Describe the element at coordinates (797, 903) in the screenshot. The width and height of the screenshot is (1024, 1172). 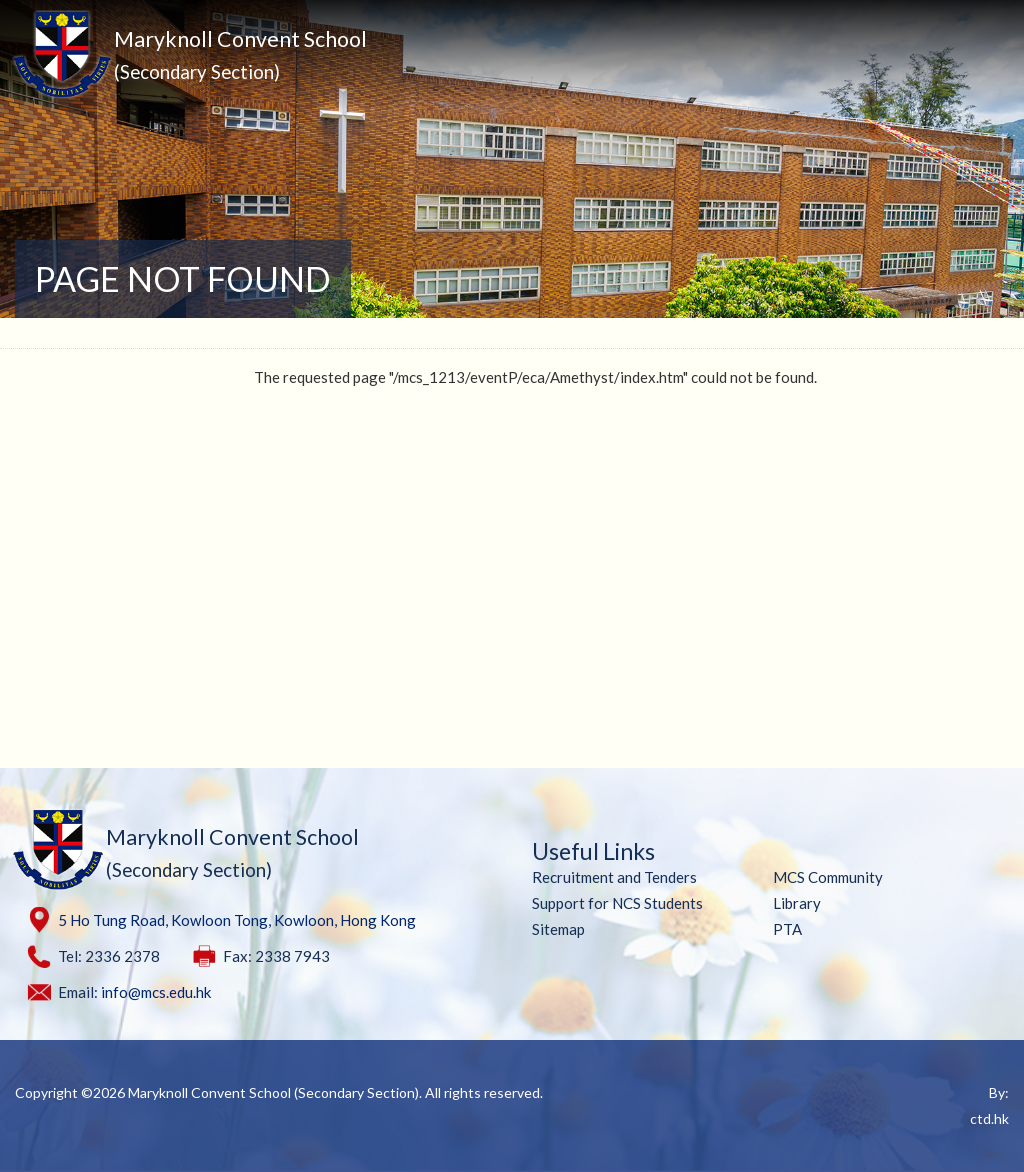
I see `Library` at that location.